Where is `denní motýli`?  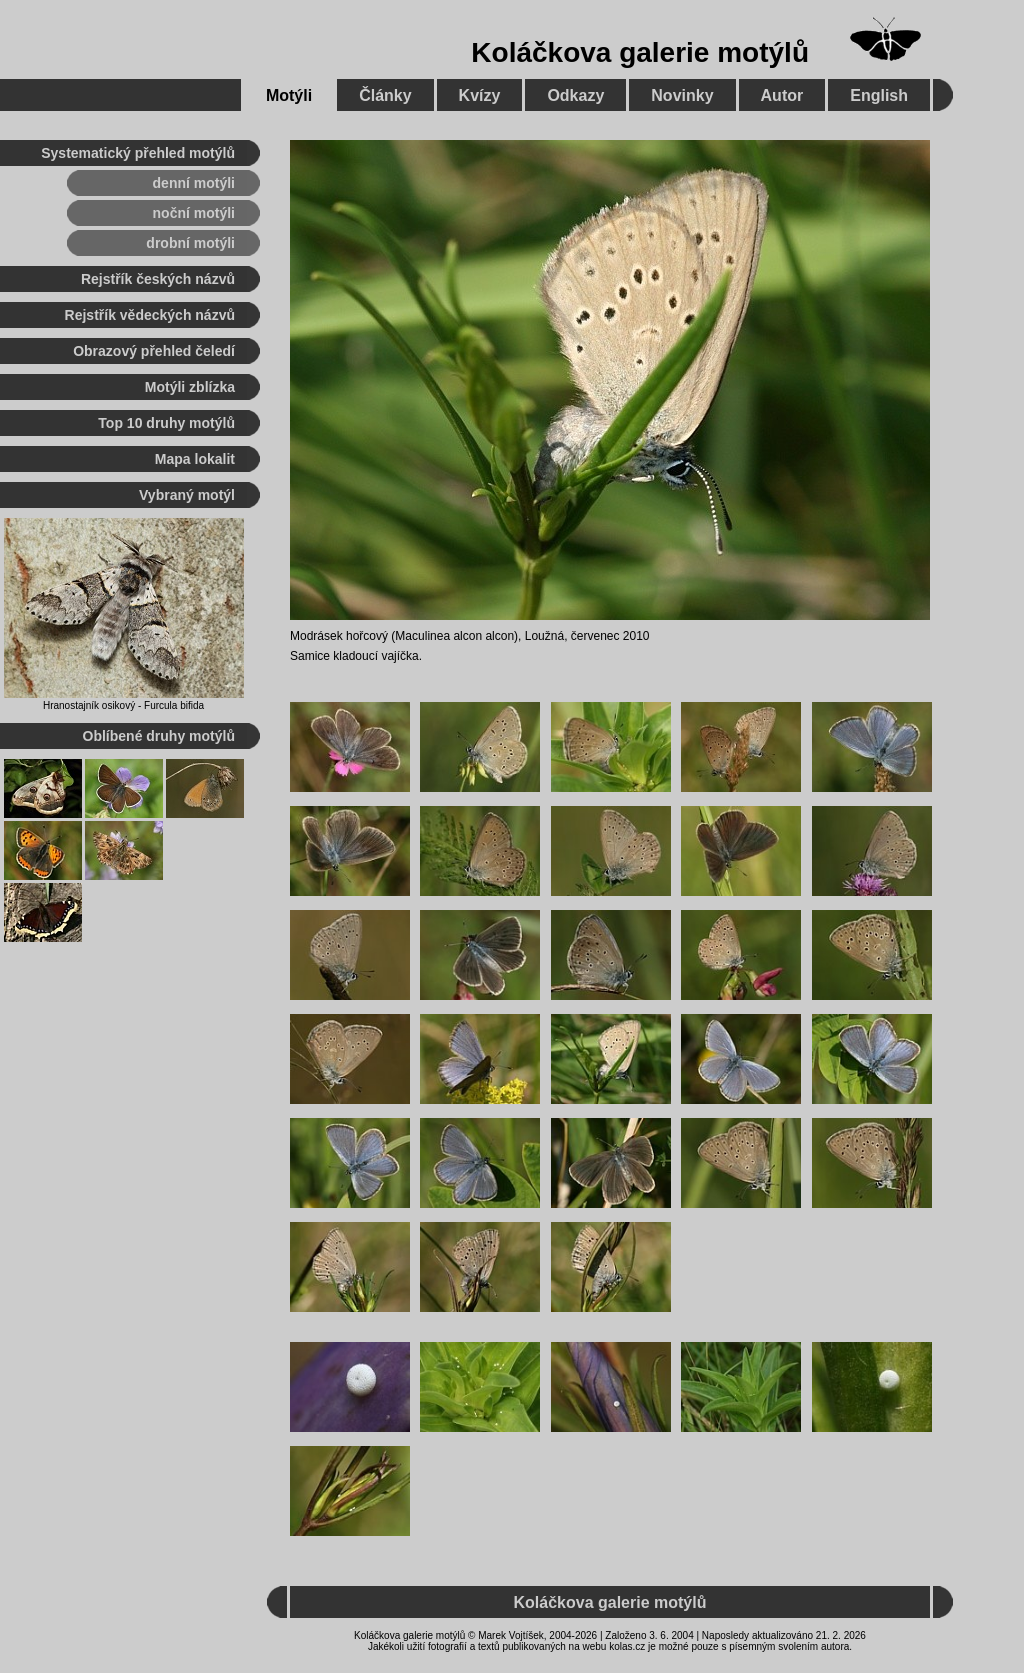
denní motýli is located at coordinates (194, 183).